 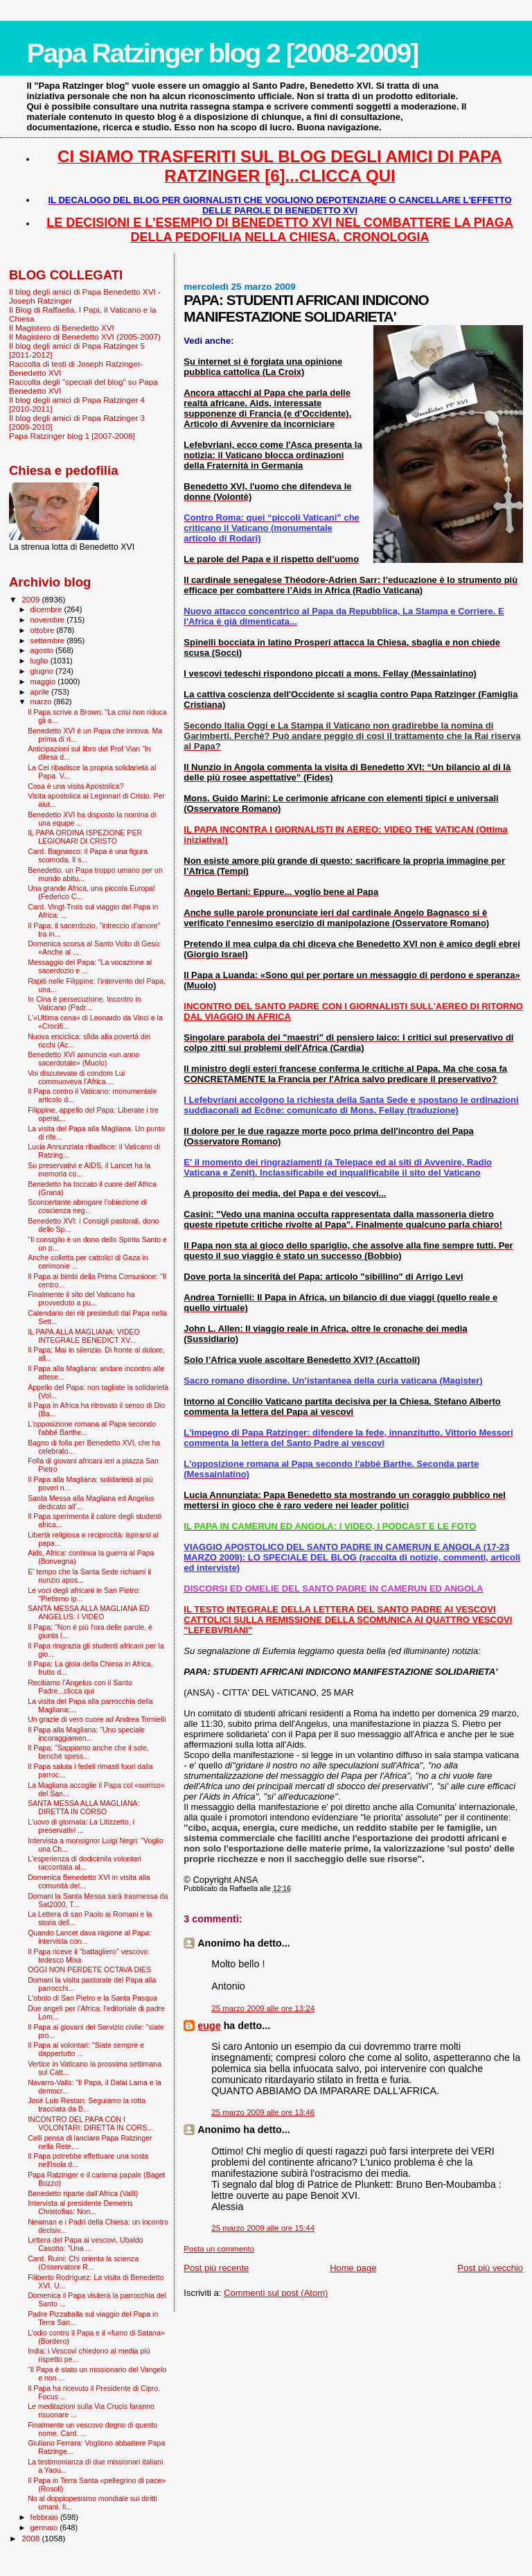 What do you see at coordinates (262, 2008) in the screenshot?
I see `25 marzo 2009 alle ore 13:24` at bounding box center [262, 2008].